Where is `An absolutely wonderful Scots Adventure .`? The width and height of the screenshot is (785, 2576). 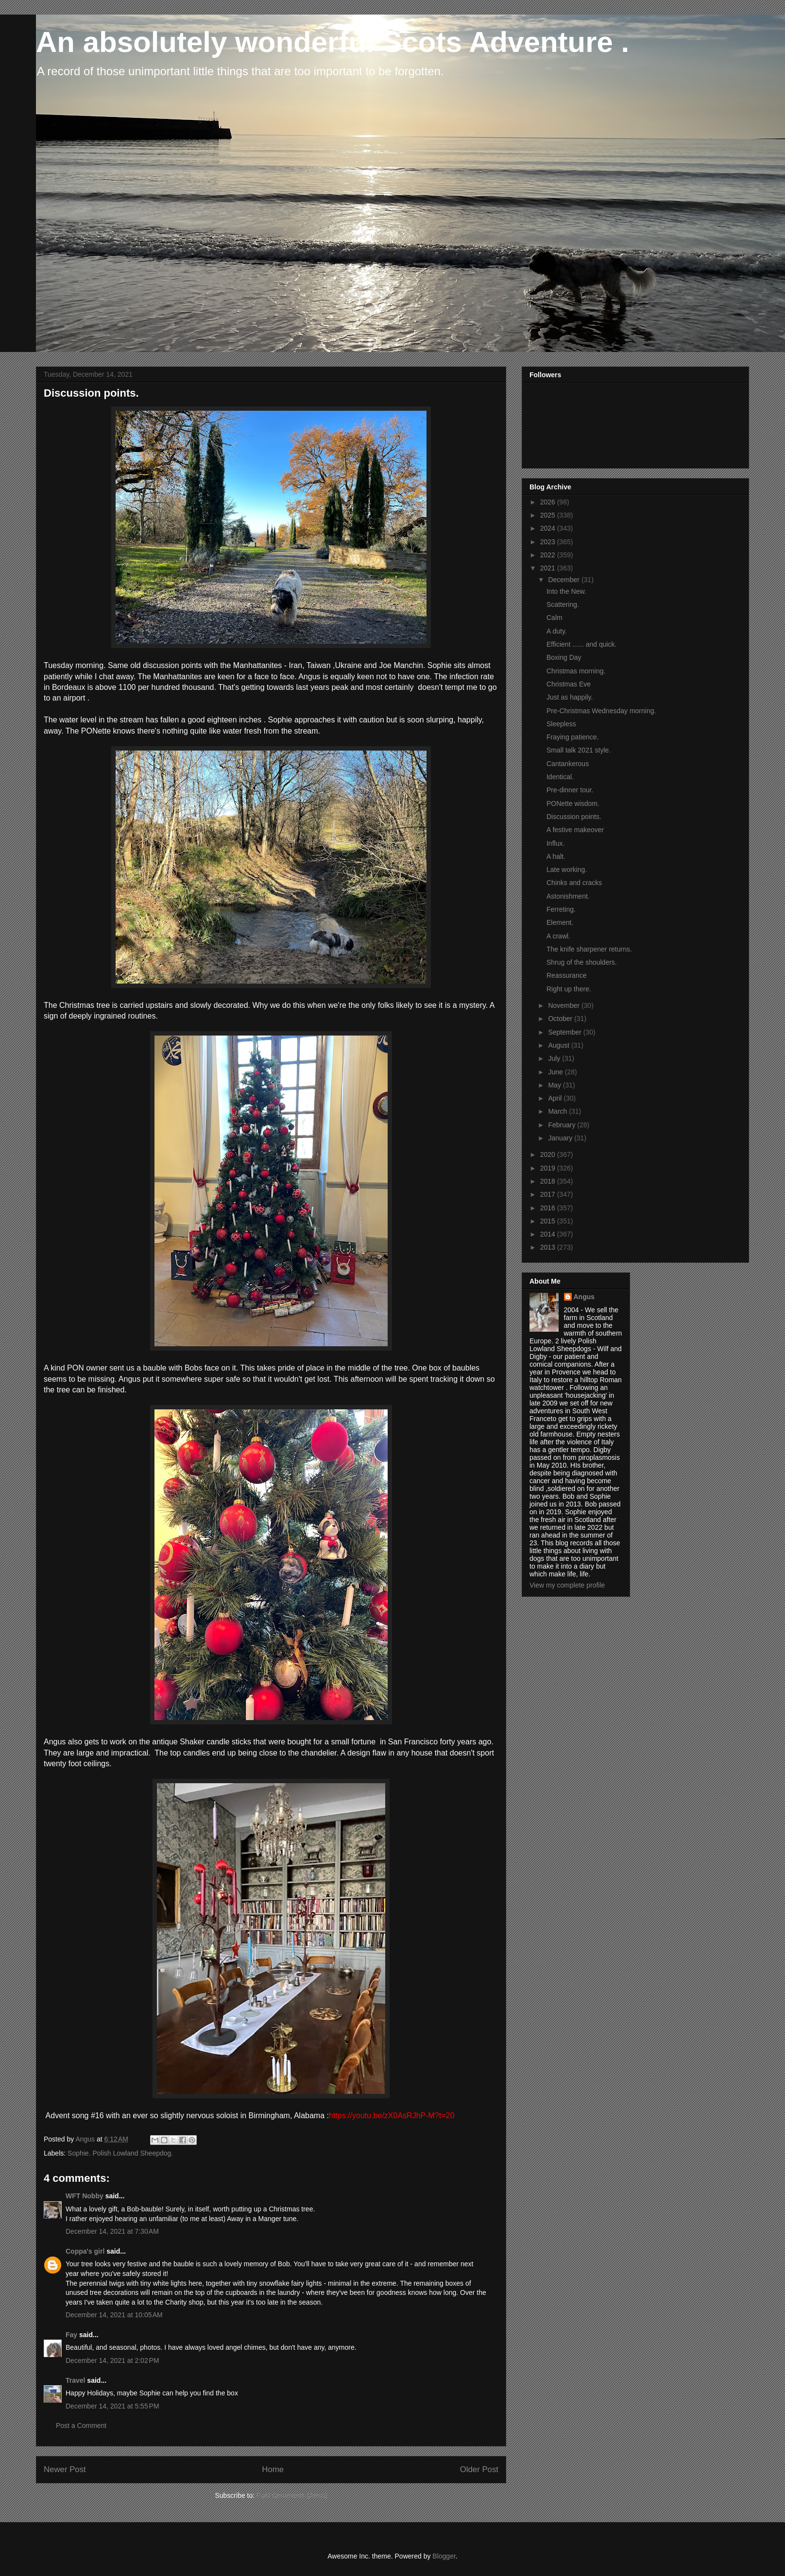
An absolutely wonderful Scots Adventure . is located at coordinates (332, 42).